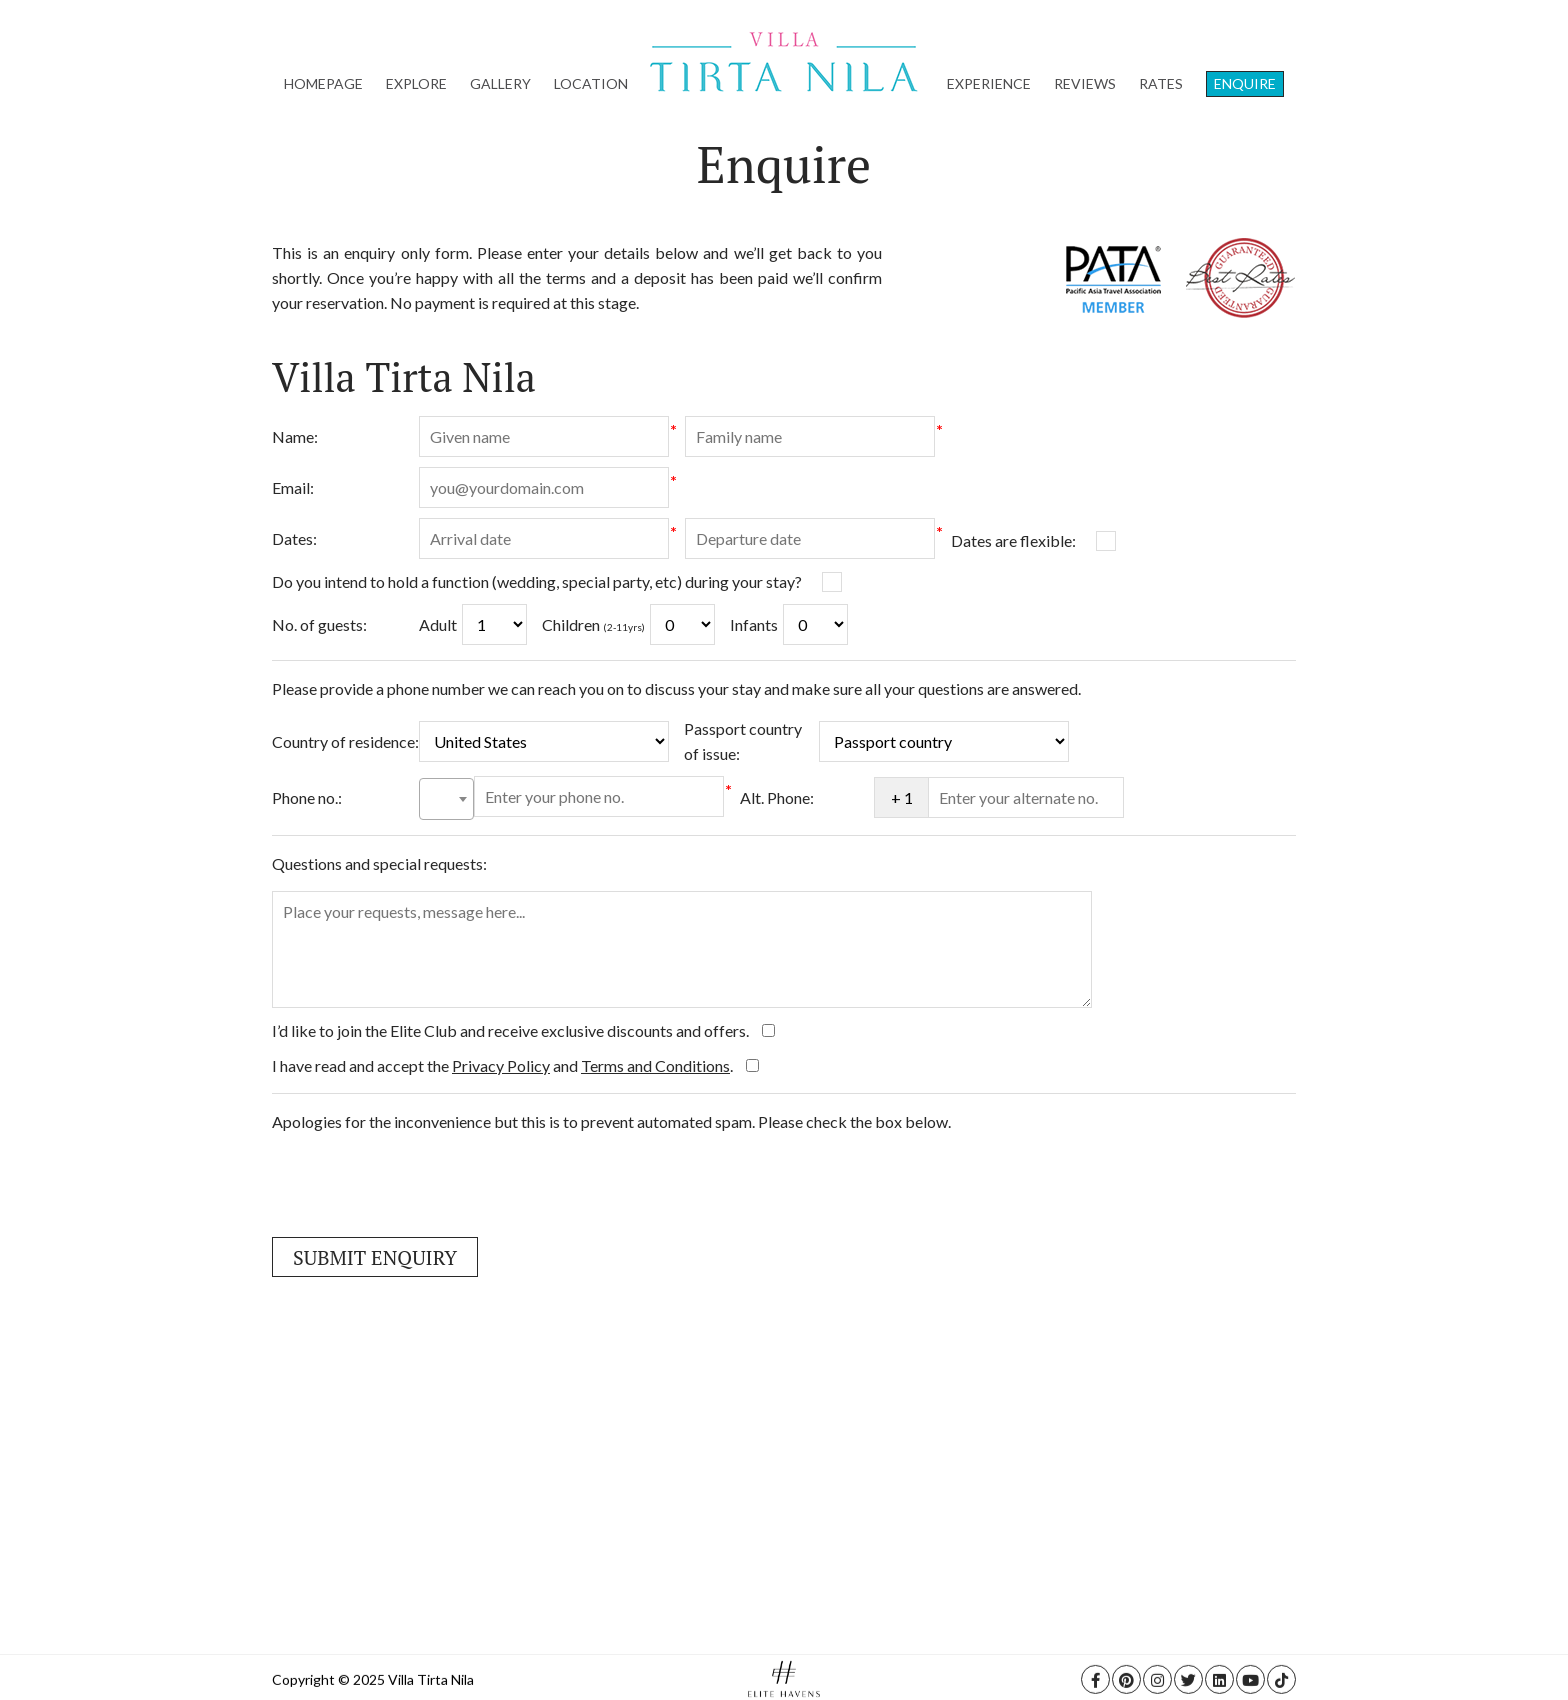 The height and width of the screenshot is (1700, 1568). What do you see at coordinates (500, 83) in the screenshot?
I see `Gallery` at bounding box center [500, 83].